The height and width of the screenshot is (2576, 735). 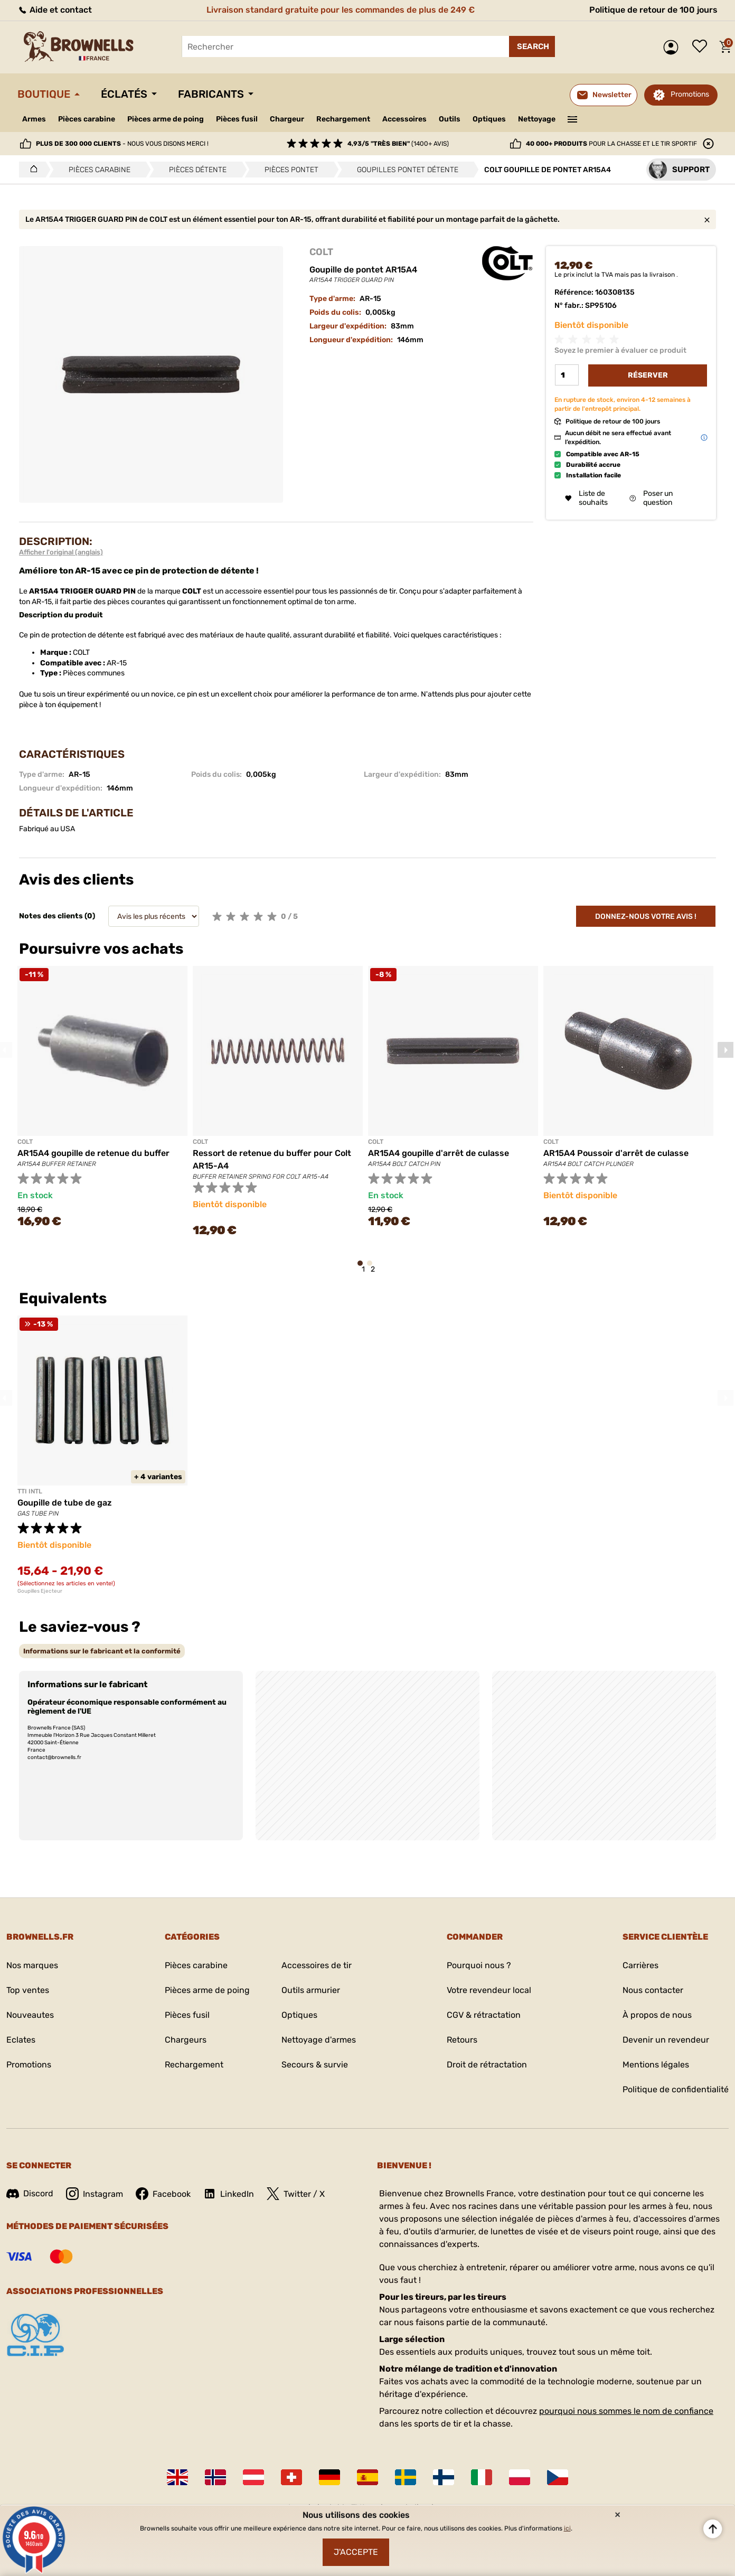 What do you see at coordinates (656, 2065) in the screenshot?
I see `Mentions légales` at bounding box center [656, 2065].